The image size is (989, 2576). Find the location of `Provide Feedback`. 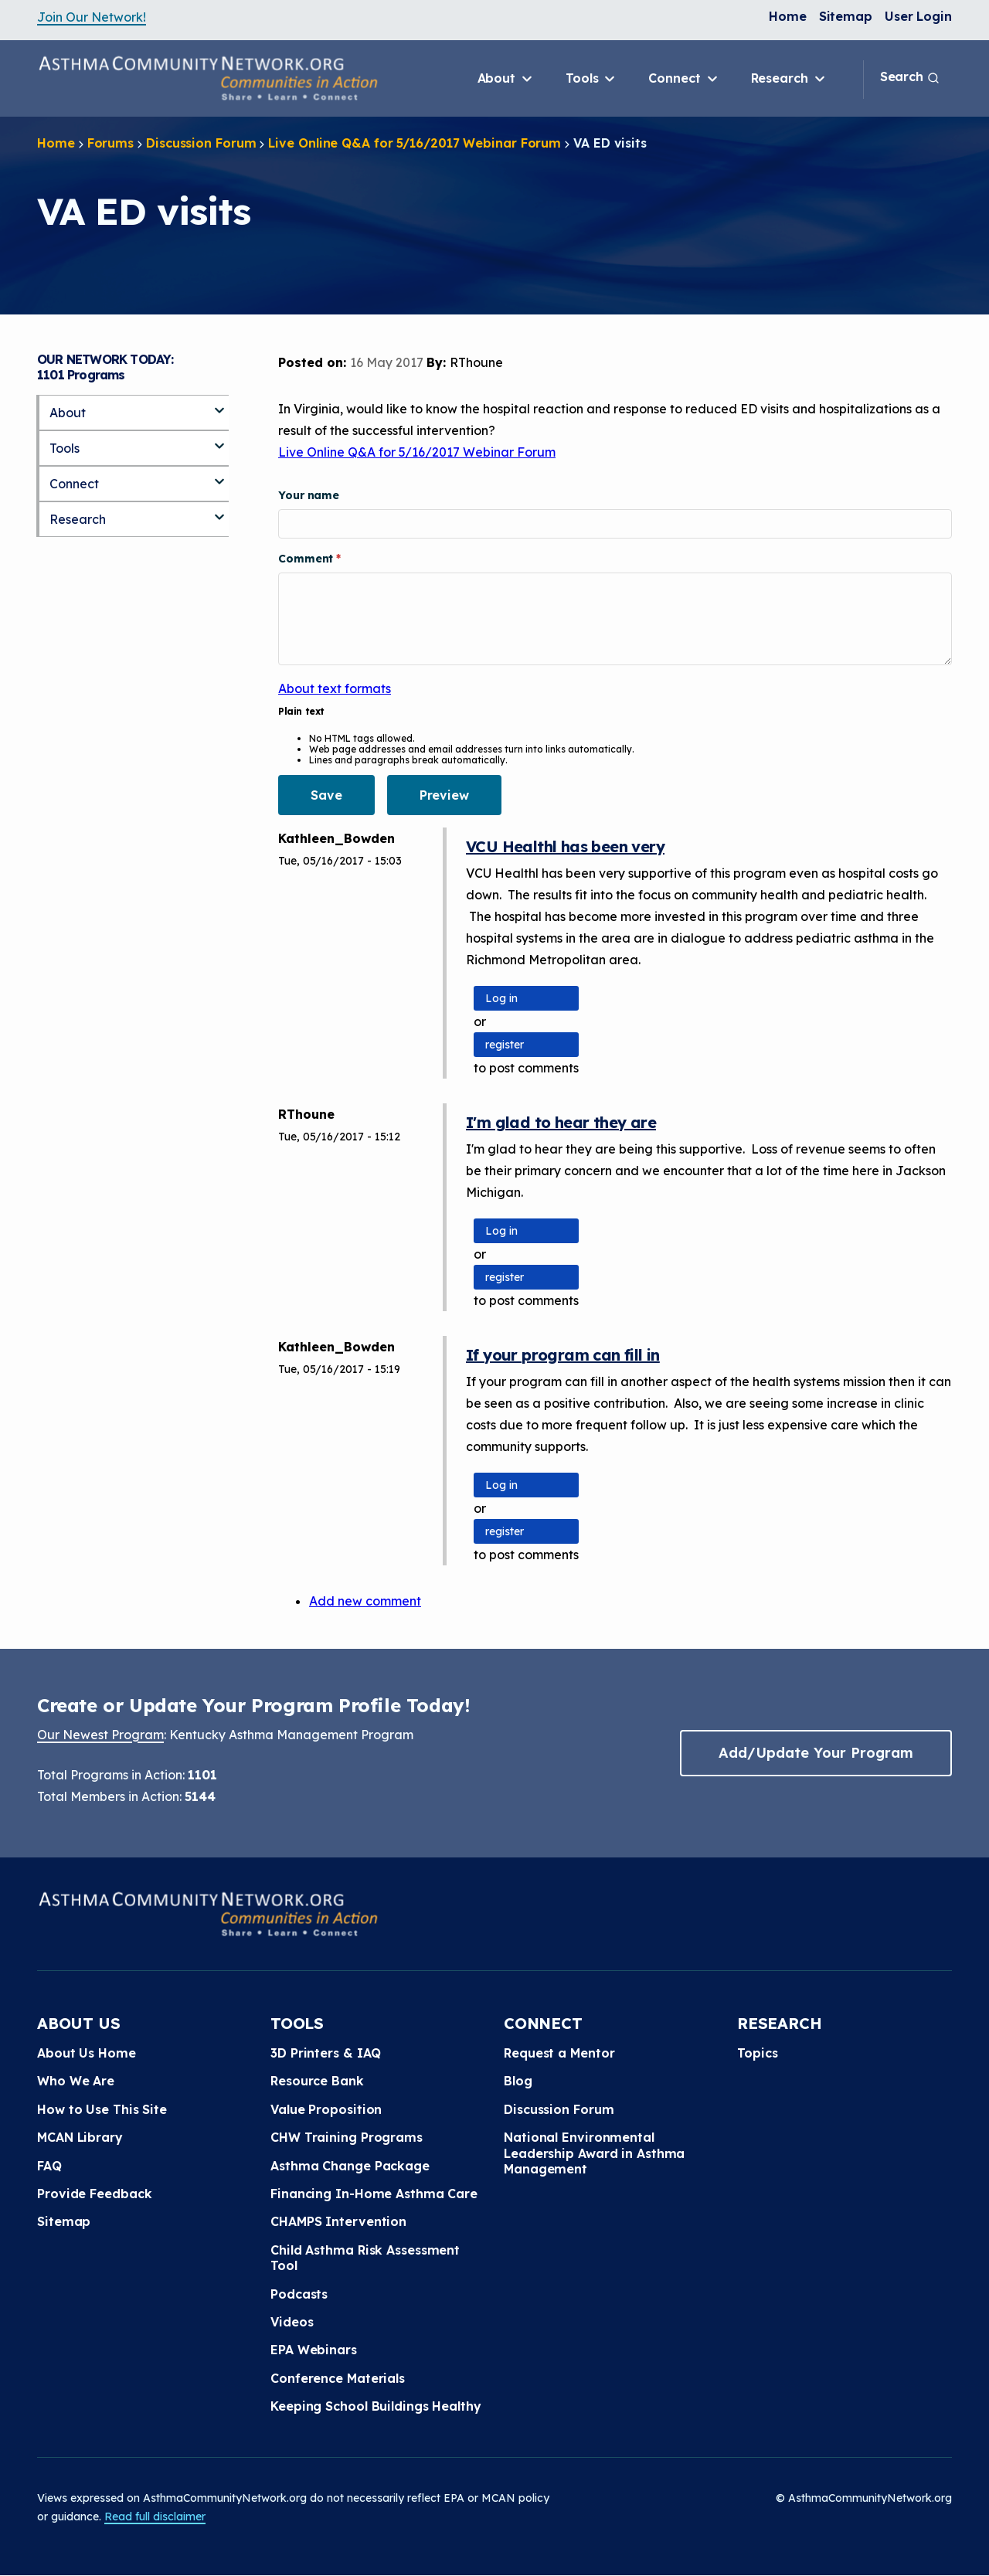

Provide Feedback is located at coordinates (94, 2193).